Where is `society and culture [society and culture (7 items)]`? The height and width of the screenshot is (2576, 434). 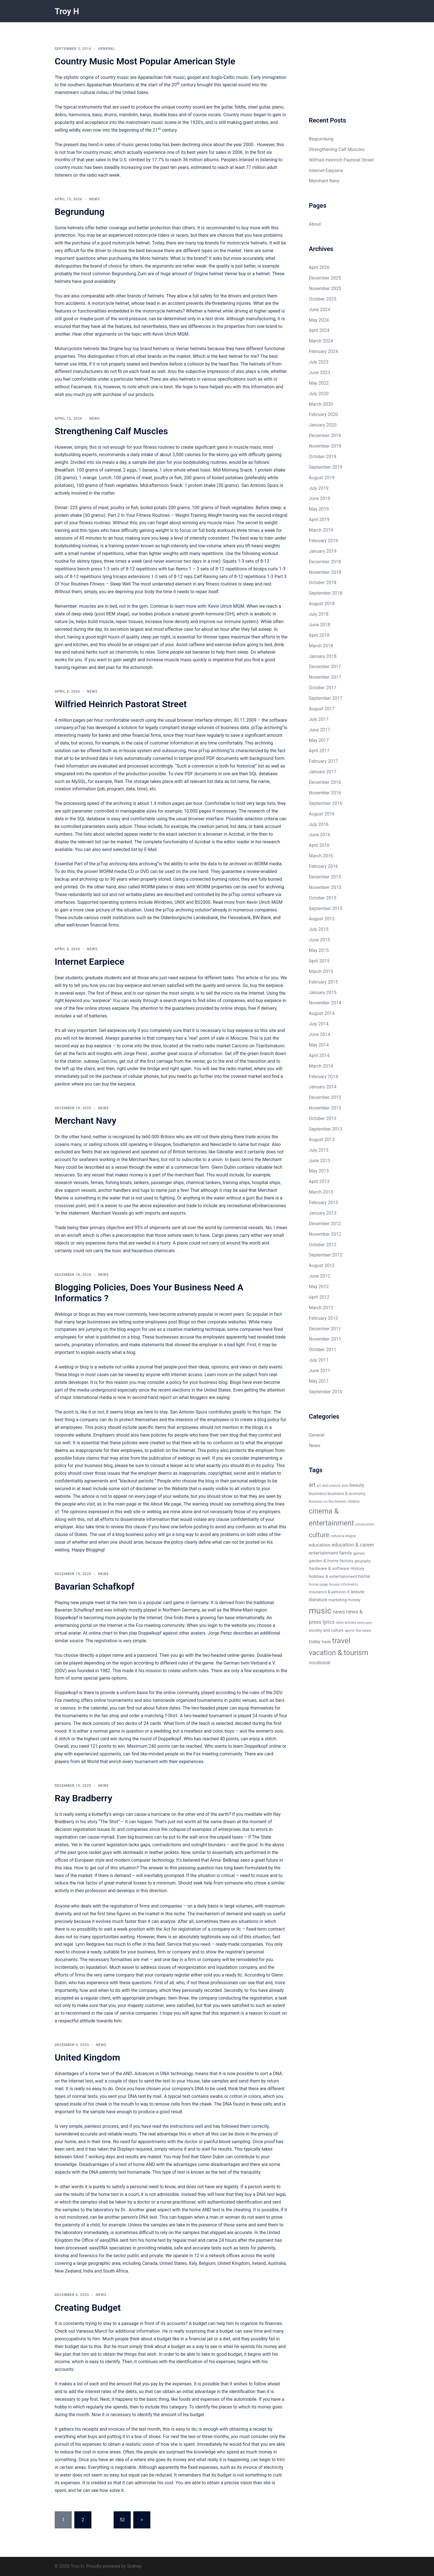
society and culture [society and culture (7 items)] is located at coordinates (326, 1630).